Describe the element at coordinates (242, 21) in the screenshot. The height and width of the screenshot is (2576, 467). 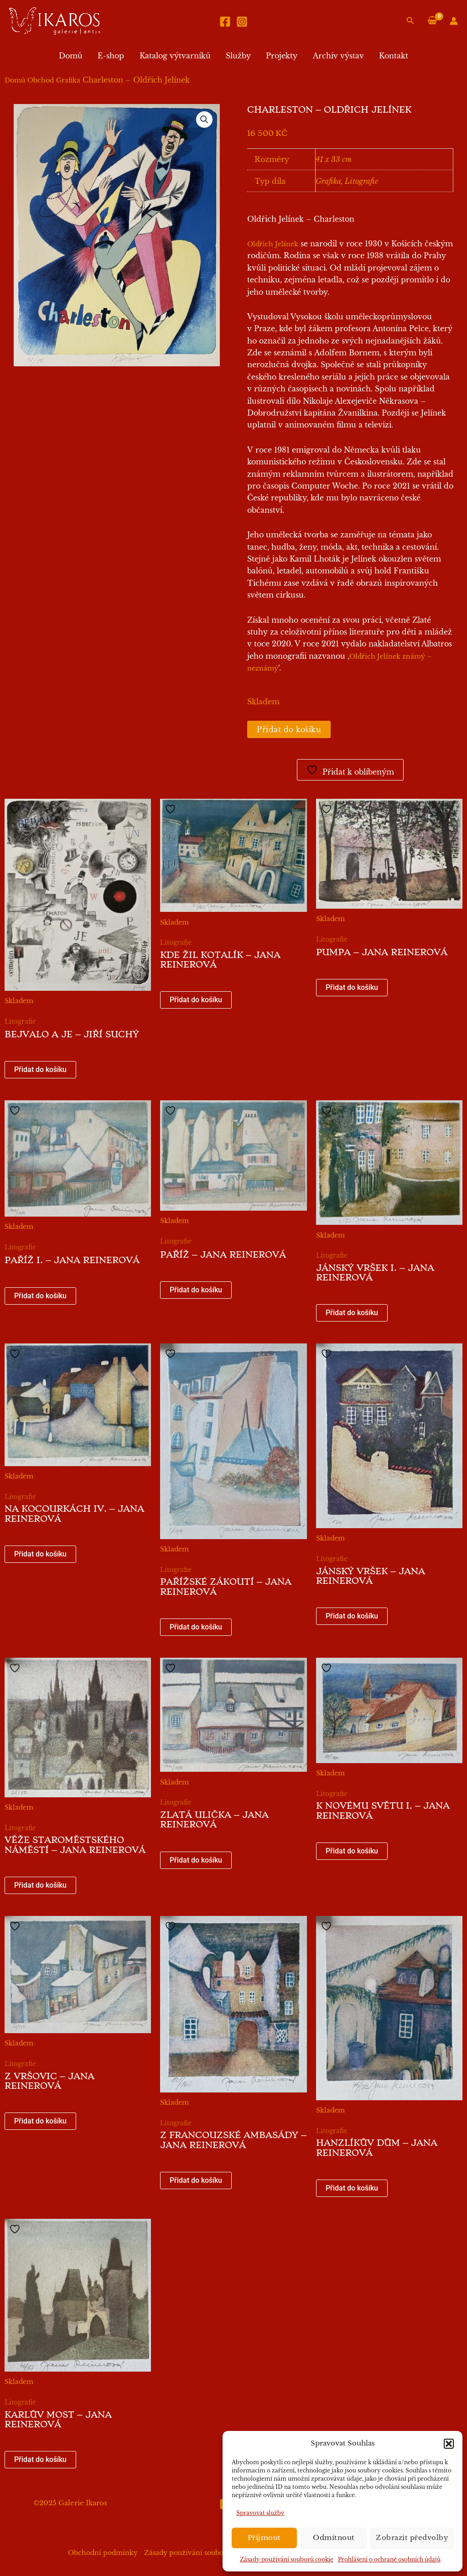
I see `[Instagram]` at that location.